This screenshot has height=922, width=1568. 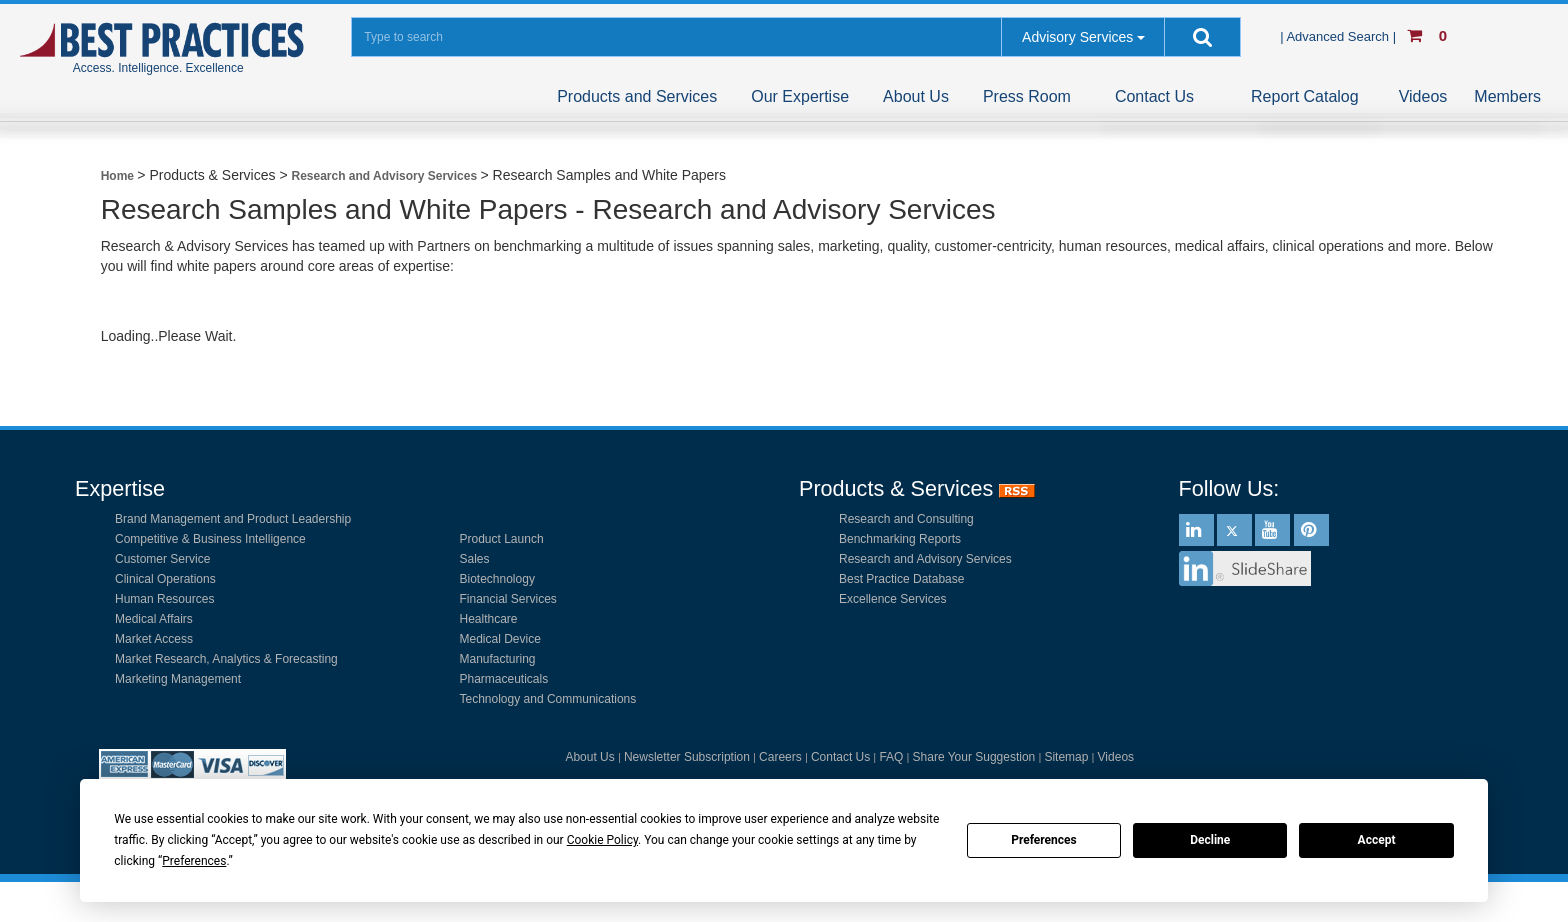 I want to click on Cookie Policy [button], so click(x=602, y=840).